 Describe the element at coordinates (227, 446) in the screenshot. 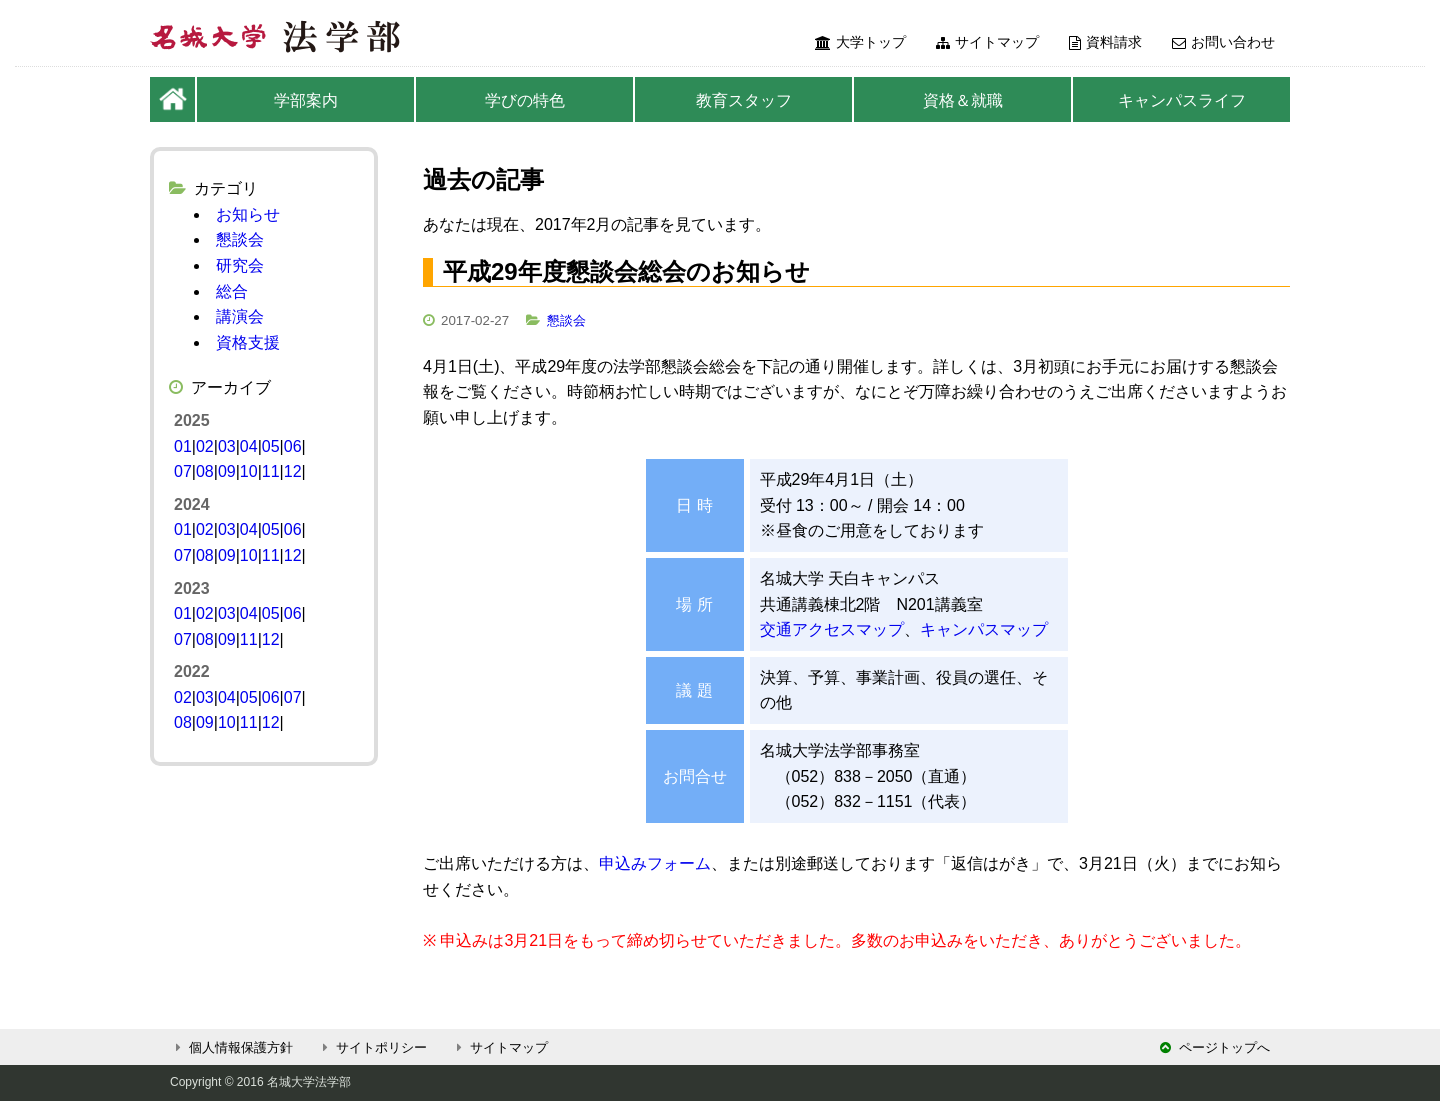

I see `03` at that location.